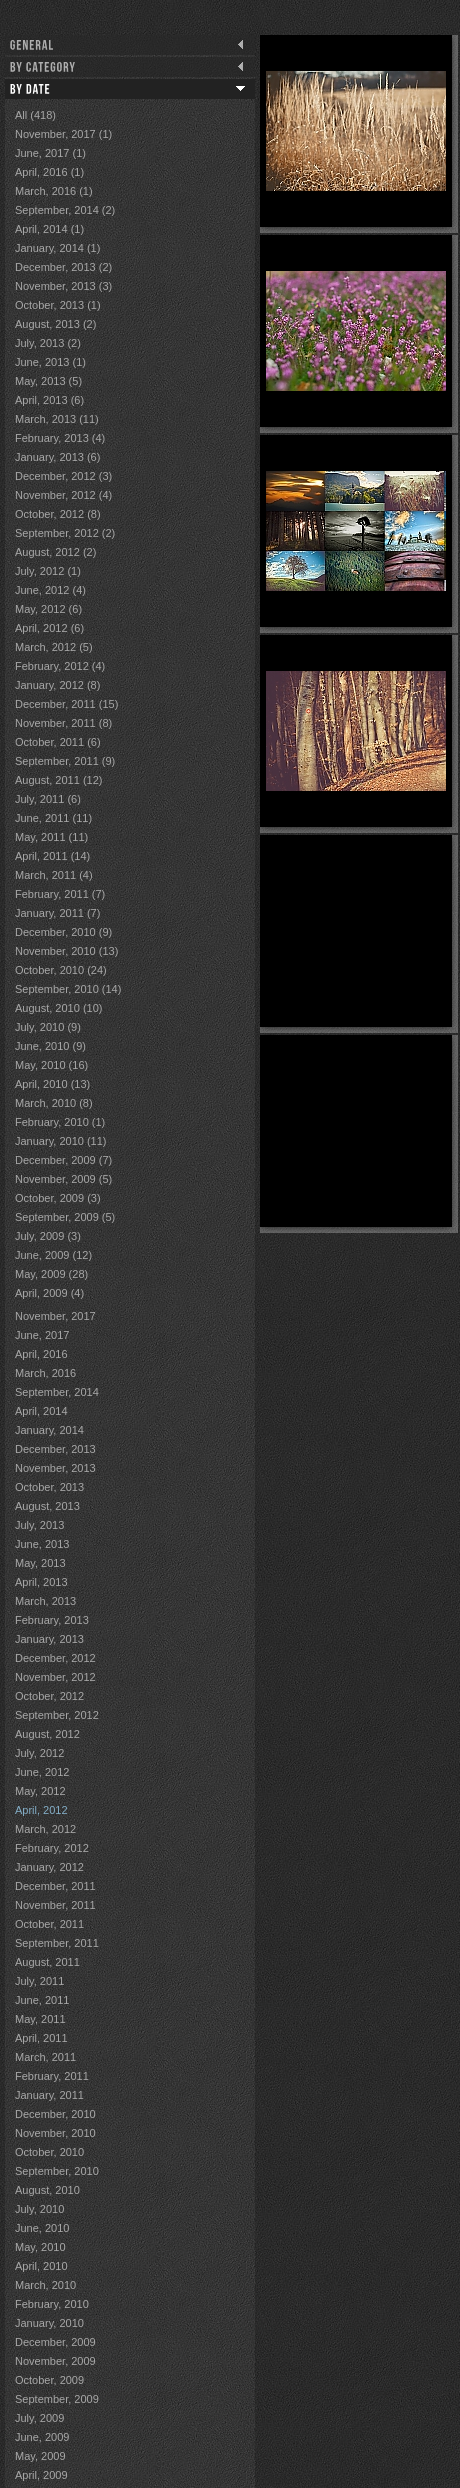 The height and width of the screenshot is (2488, 460). I want to click on June, 2010, so click(42, 2228).